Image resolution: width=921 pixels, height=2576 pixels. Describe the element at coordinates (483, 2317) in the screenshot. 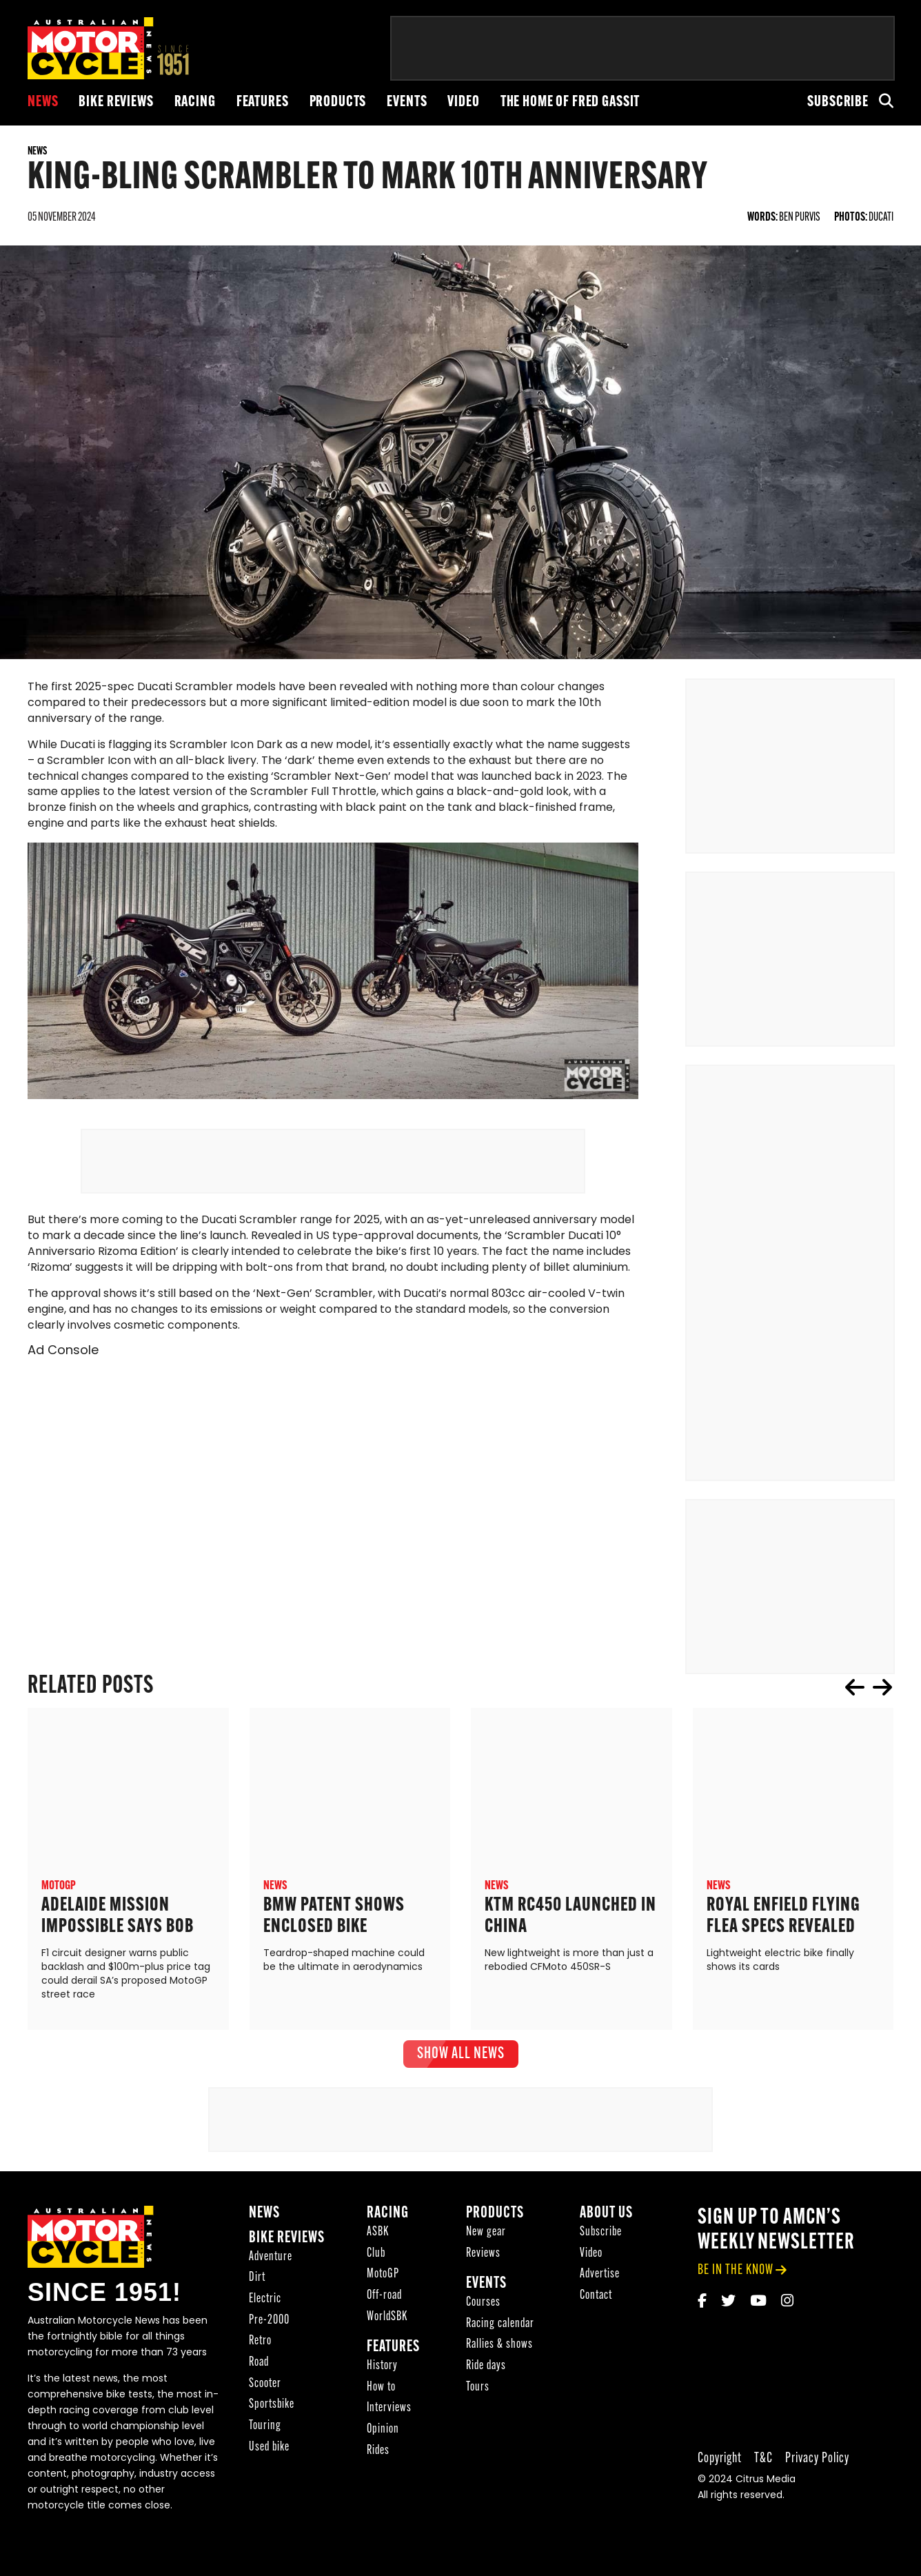

I see `Courses` at that location.